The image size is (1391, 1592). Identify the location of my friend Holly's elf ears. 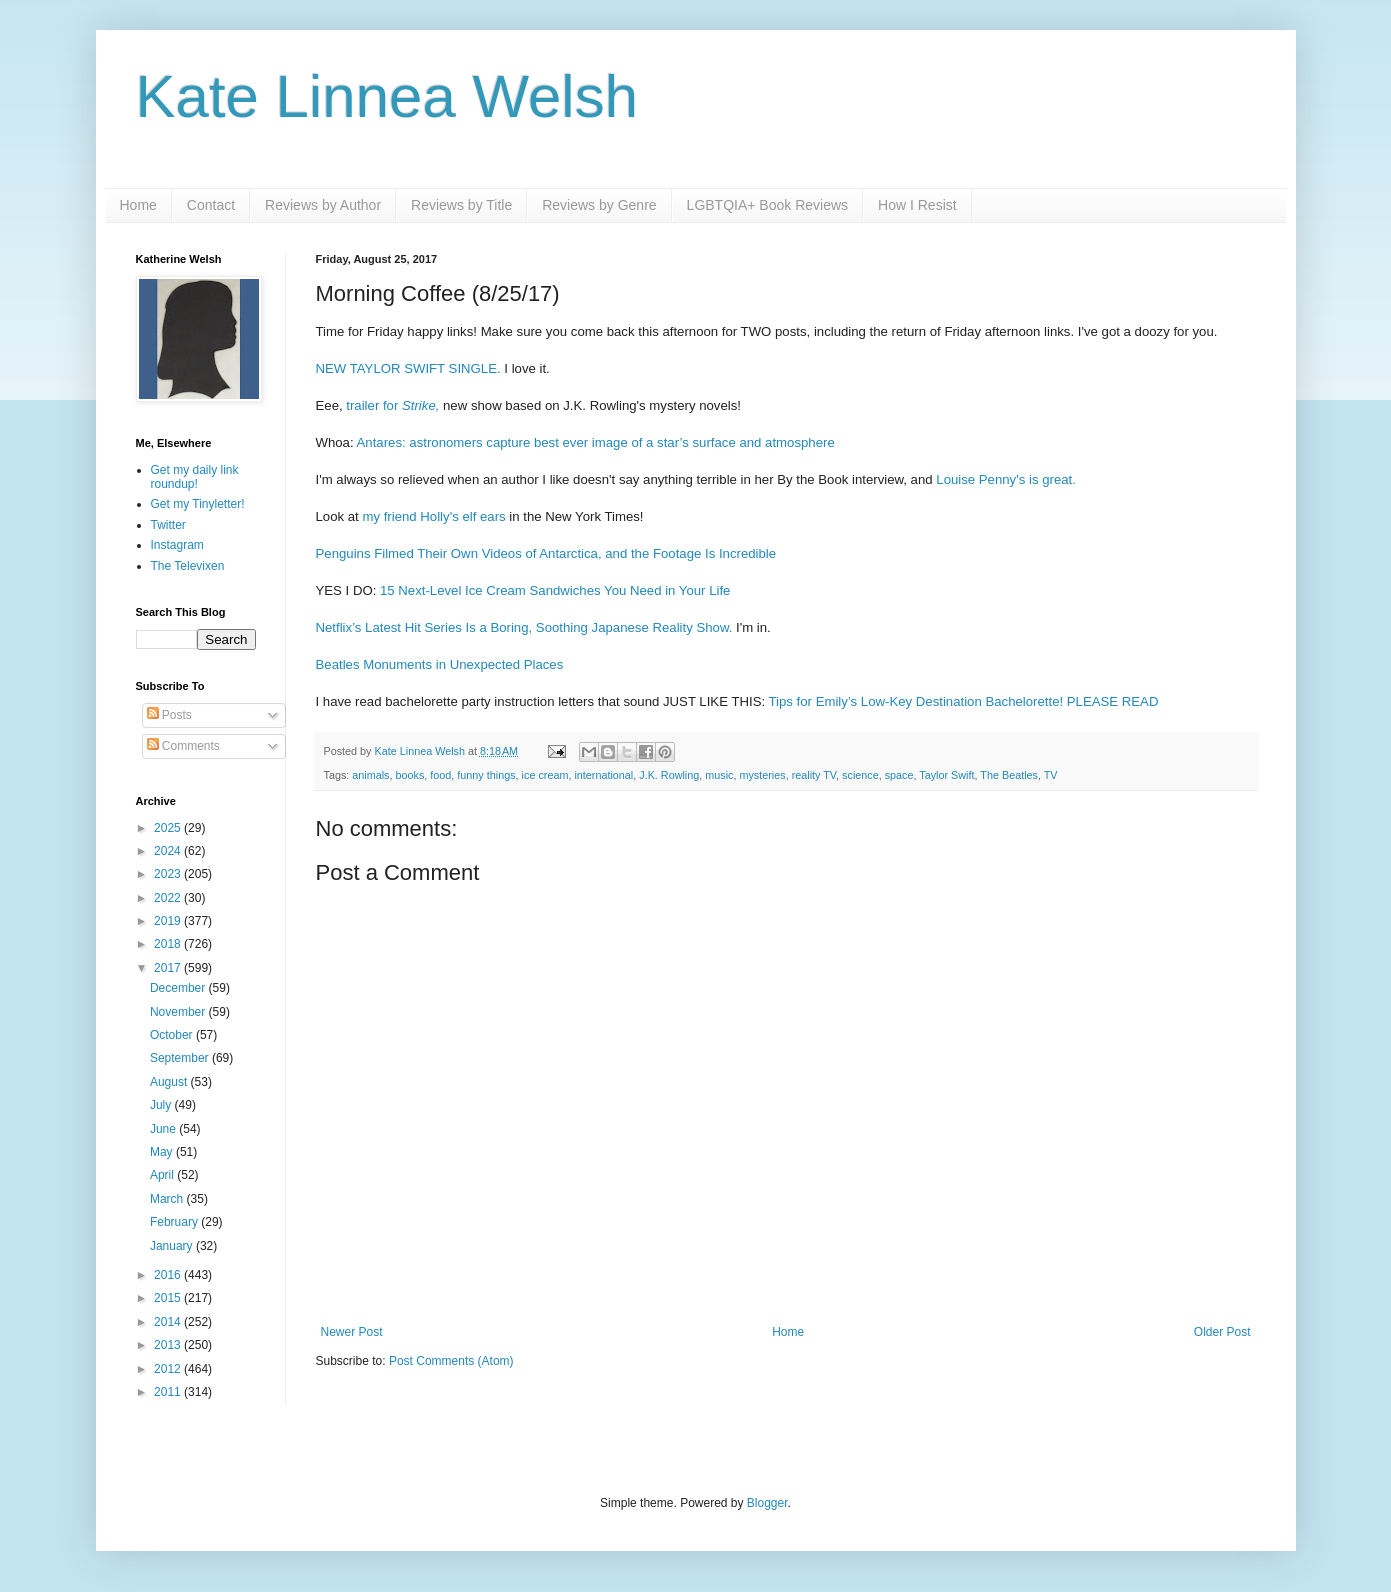
(433, 516).